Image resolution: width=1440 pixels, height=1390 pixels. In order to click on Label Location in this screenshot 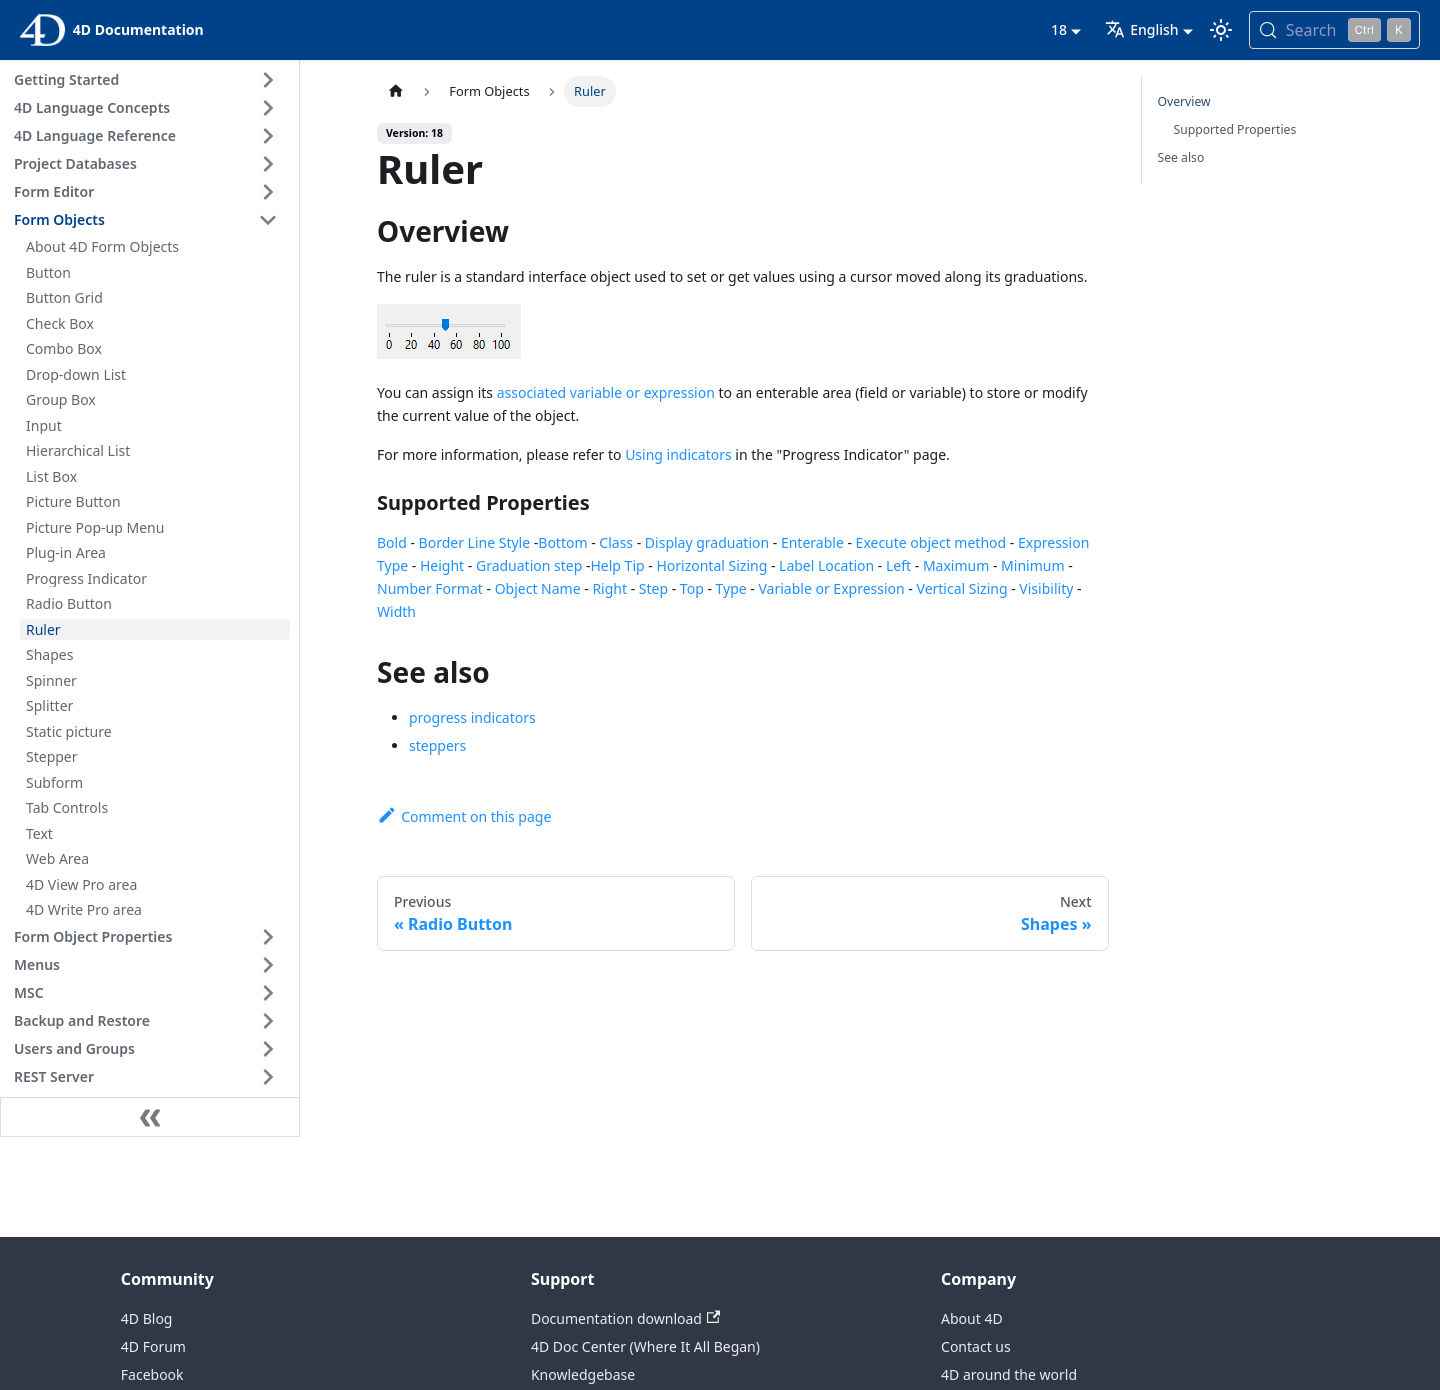, I will do `click(826, 565)`.